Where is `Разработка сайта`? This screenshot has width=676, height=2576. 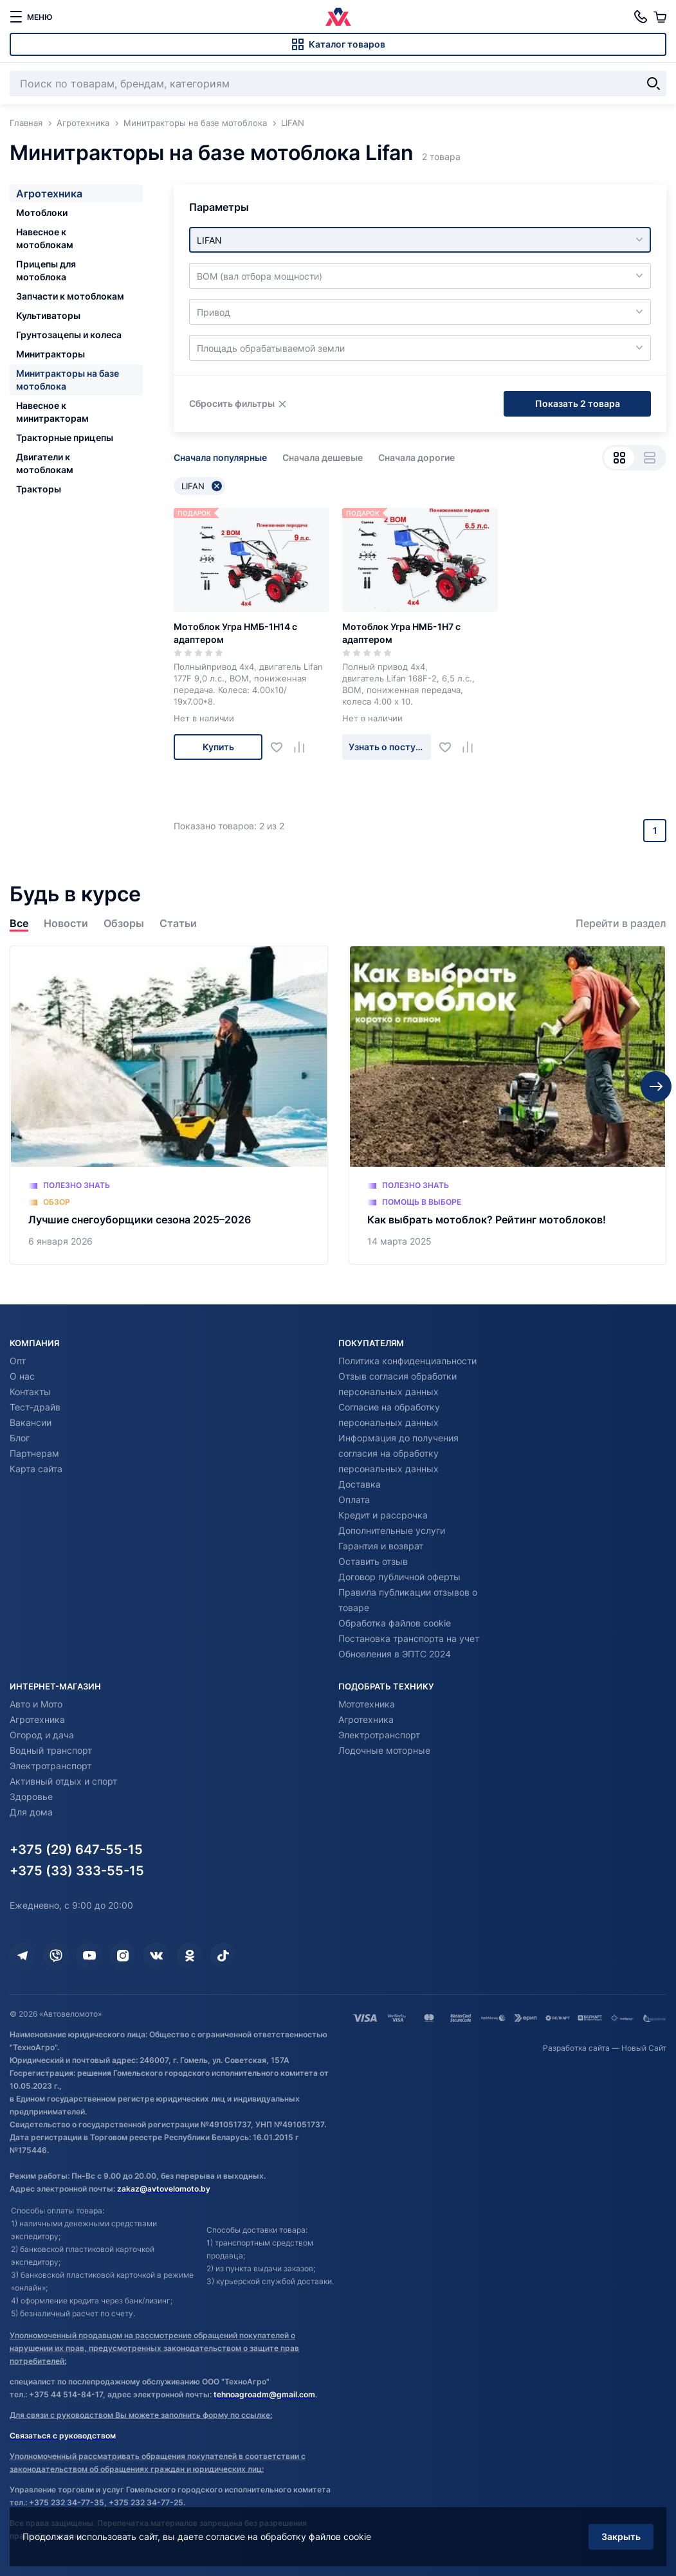 Разработка сайта is located at coordinates (576, 2048).